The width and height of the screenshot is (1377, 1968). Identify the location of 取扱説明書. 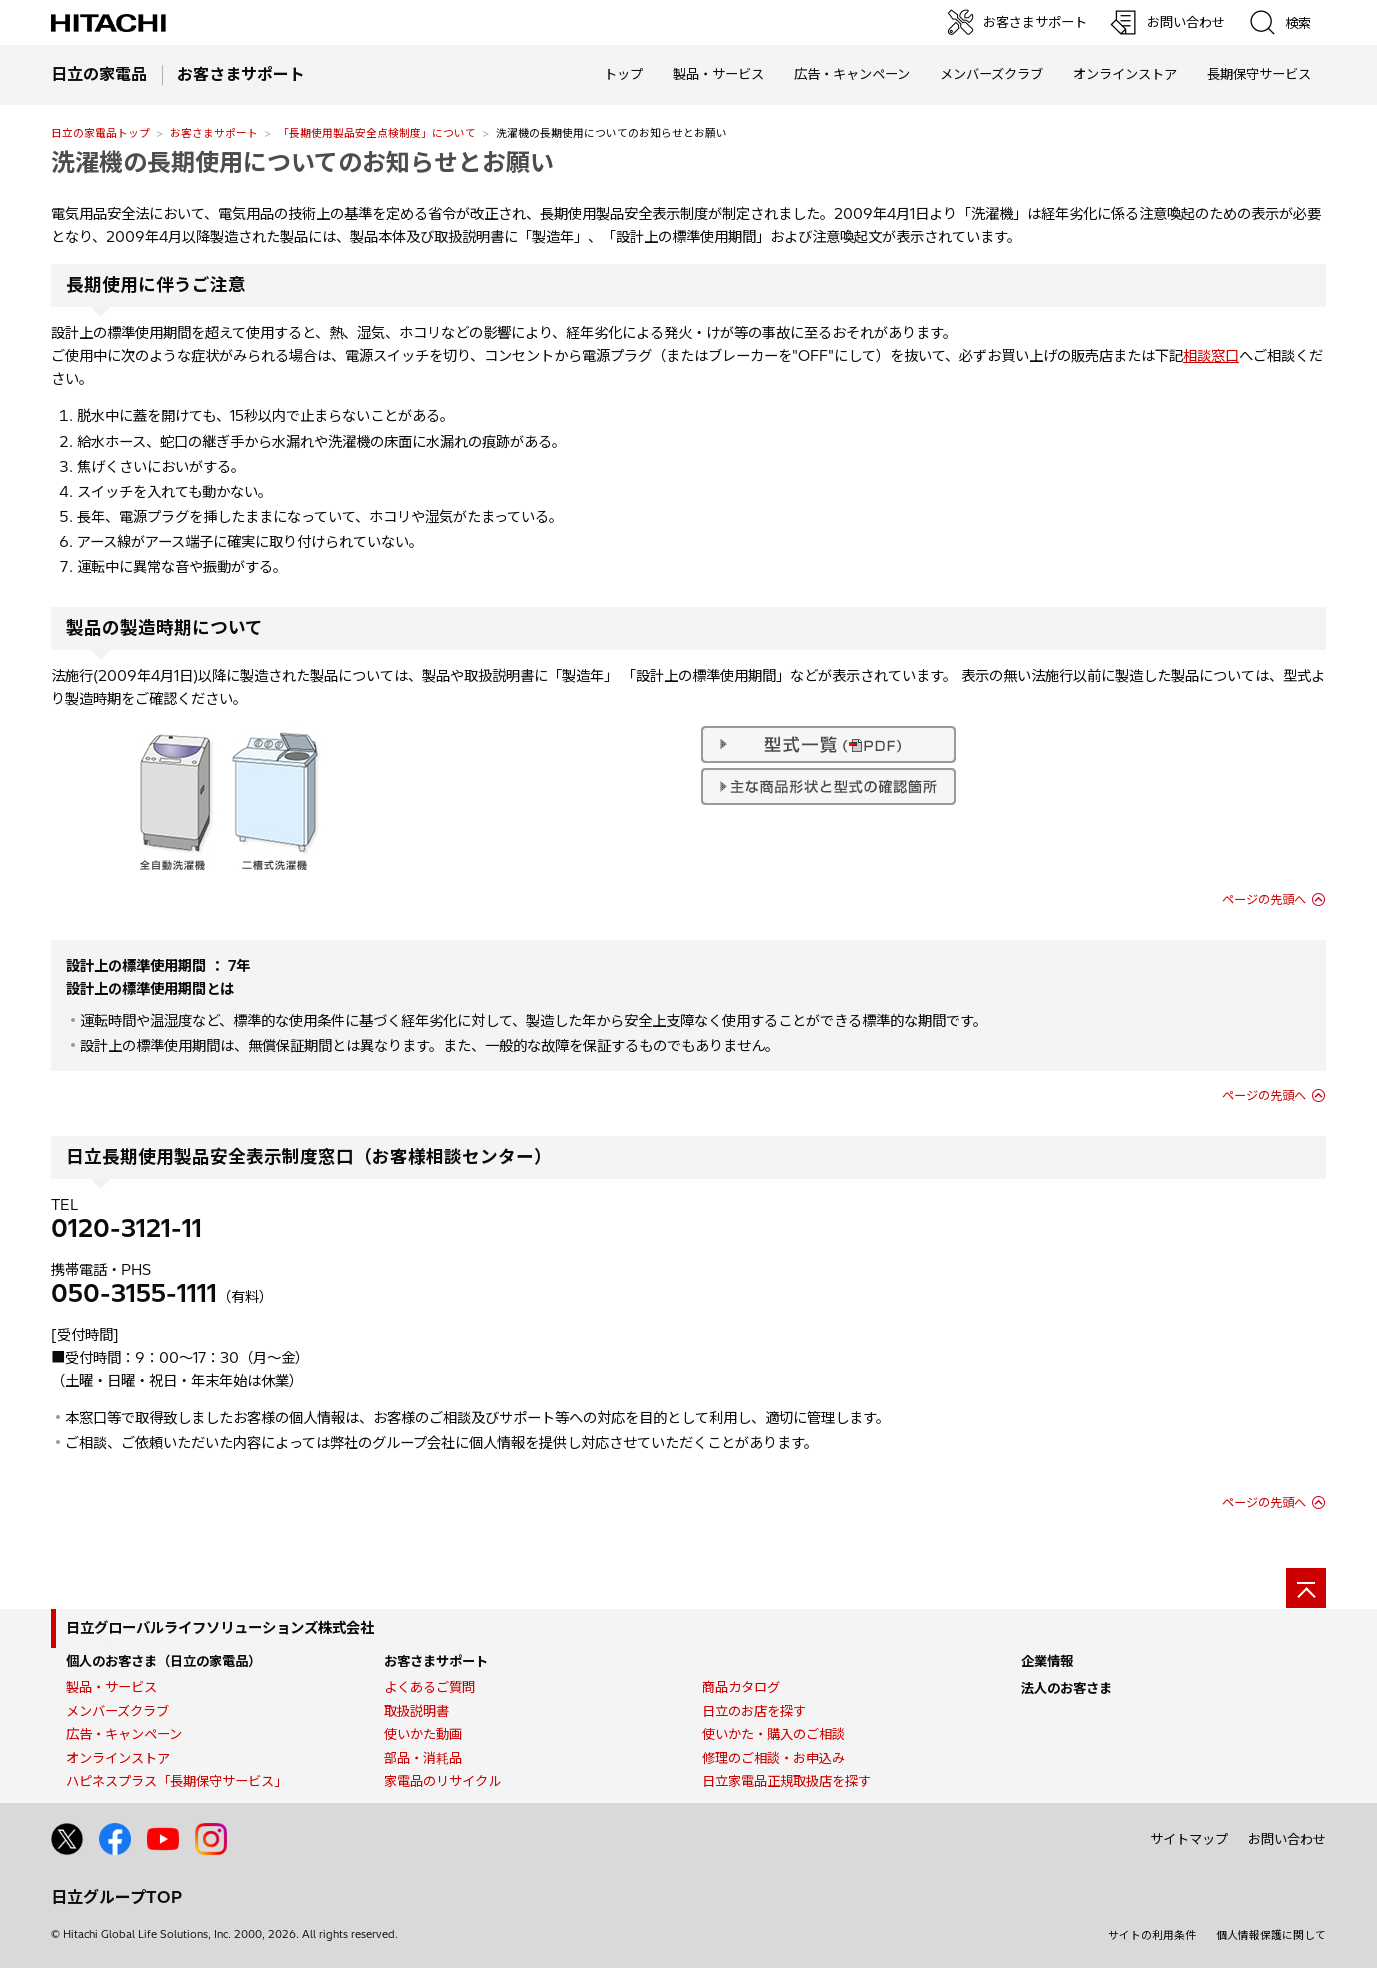
(416, 1711).